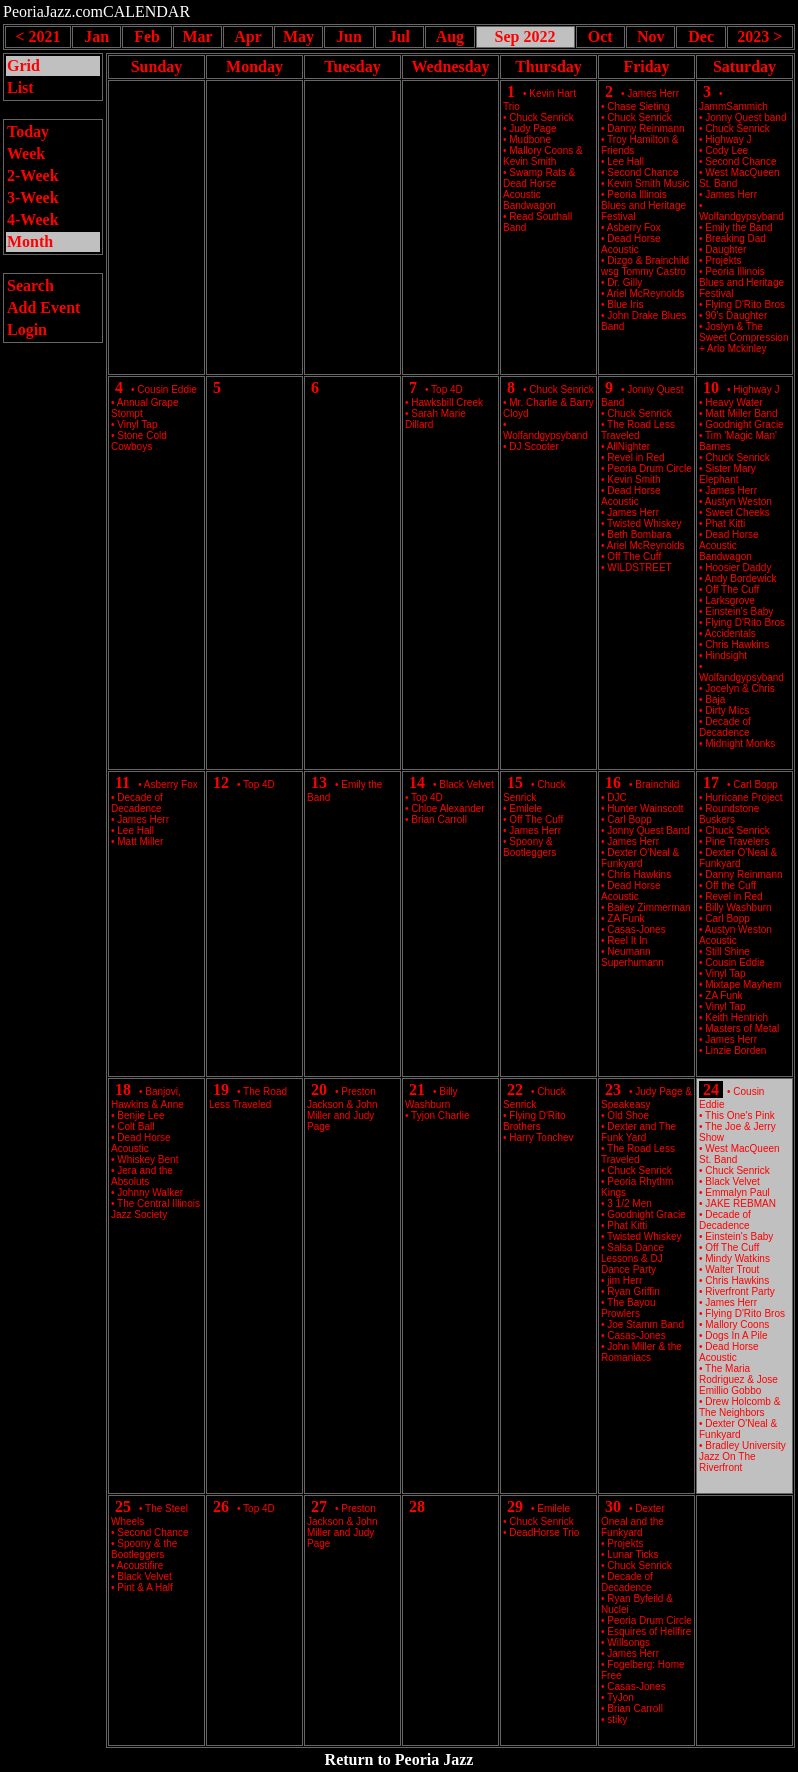 This screenshot has height=1772, width=798. Describe the element at coordinates (145, 1587) in the screenshot. I see `Pint & A Half` at that location.